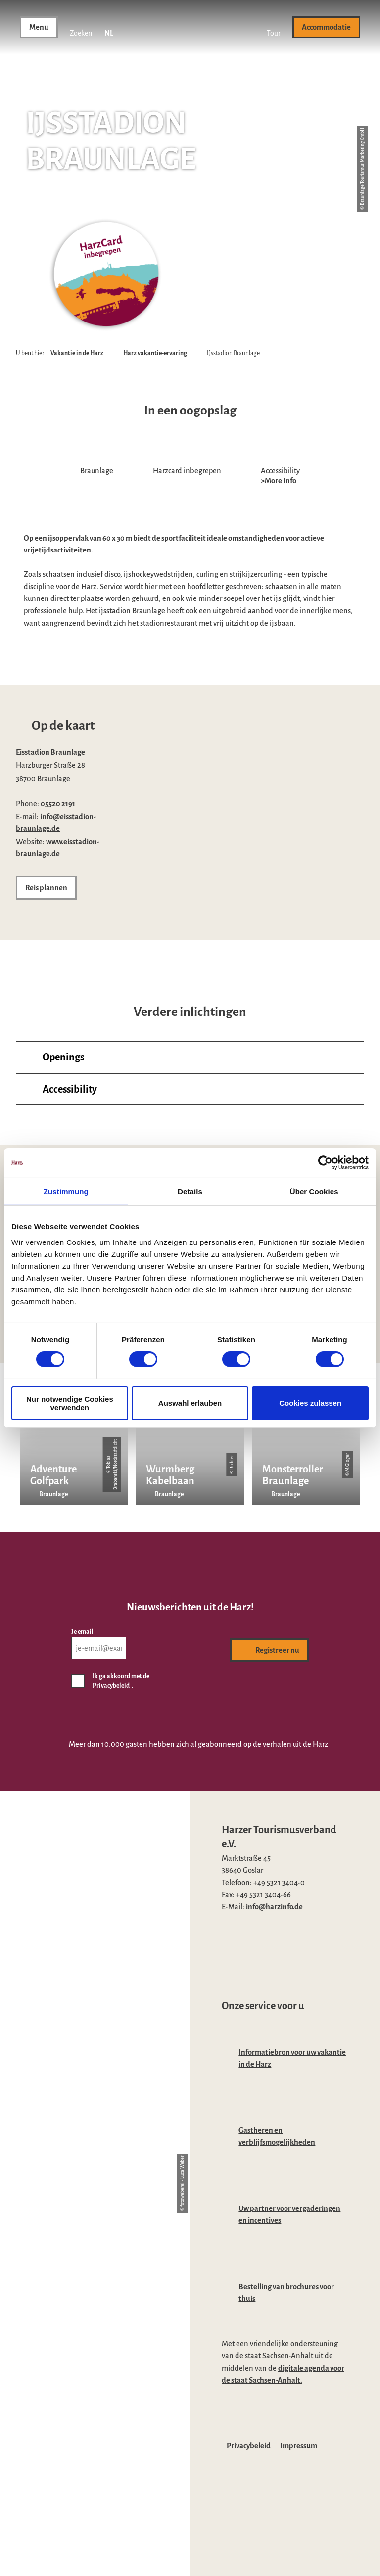  I want to click on Über Cookies [tab], so click(314, 1191).